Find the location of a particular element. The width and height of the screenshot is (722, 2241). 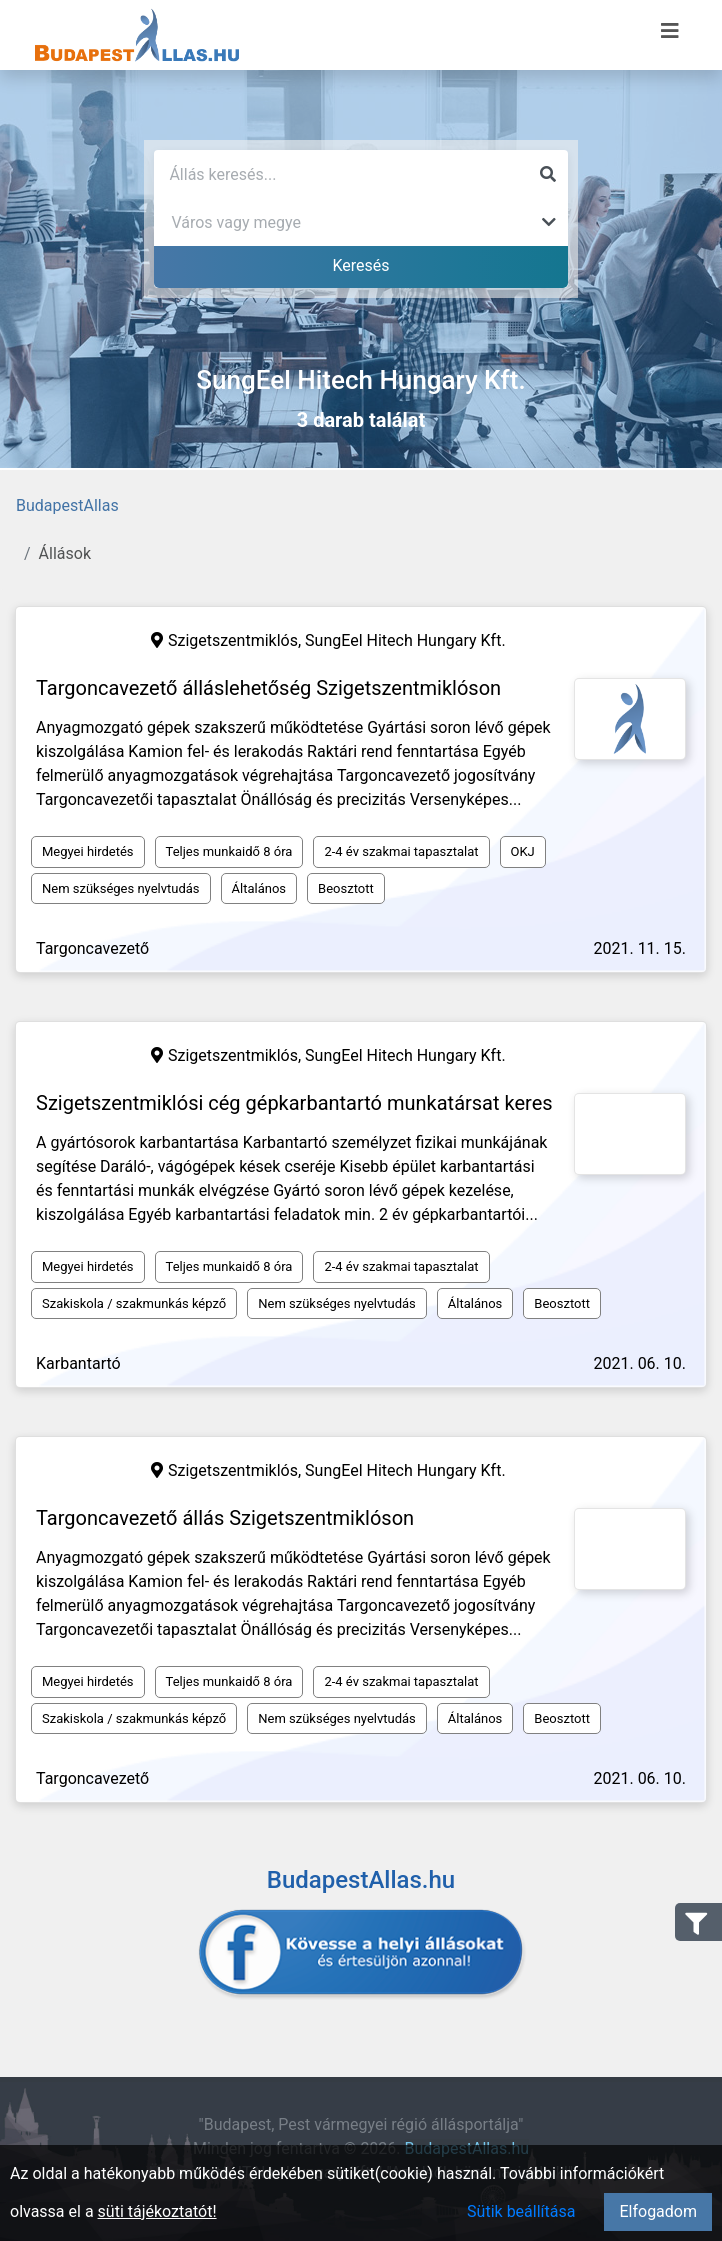

süti tájékoztatót! is located at coordinates (157, 2211).